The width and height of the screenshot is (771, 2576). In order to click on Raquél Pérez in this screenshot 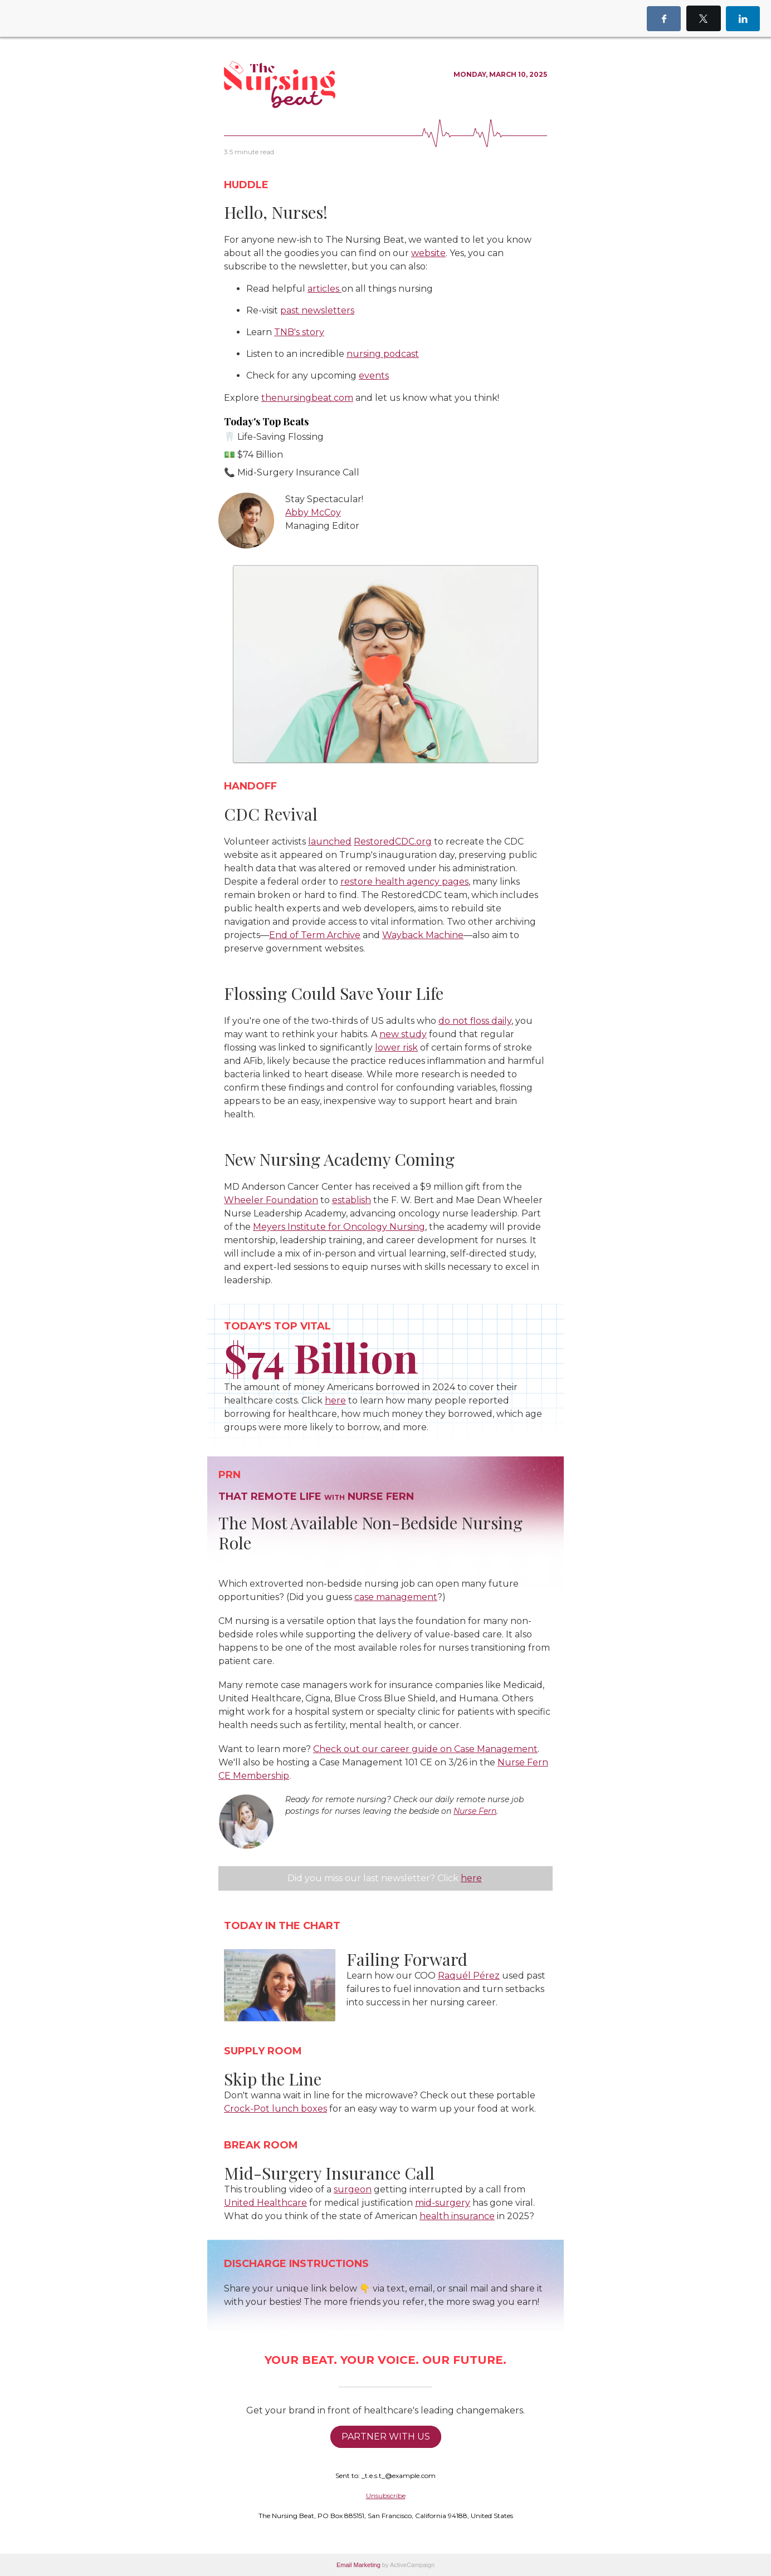, I will do `click(469, 1975)`.